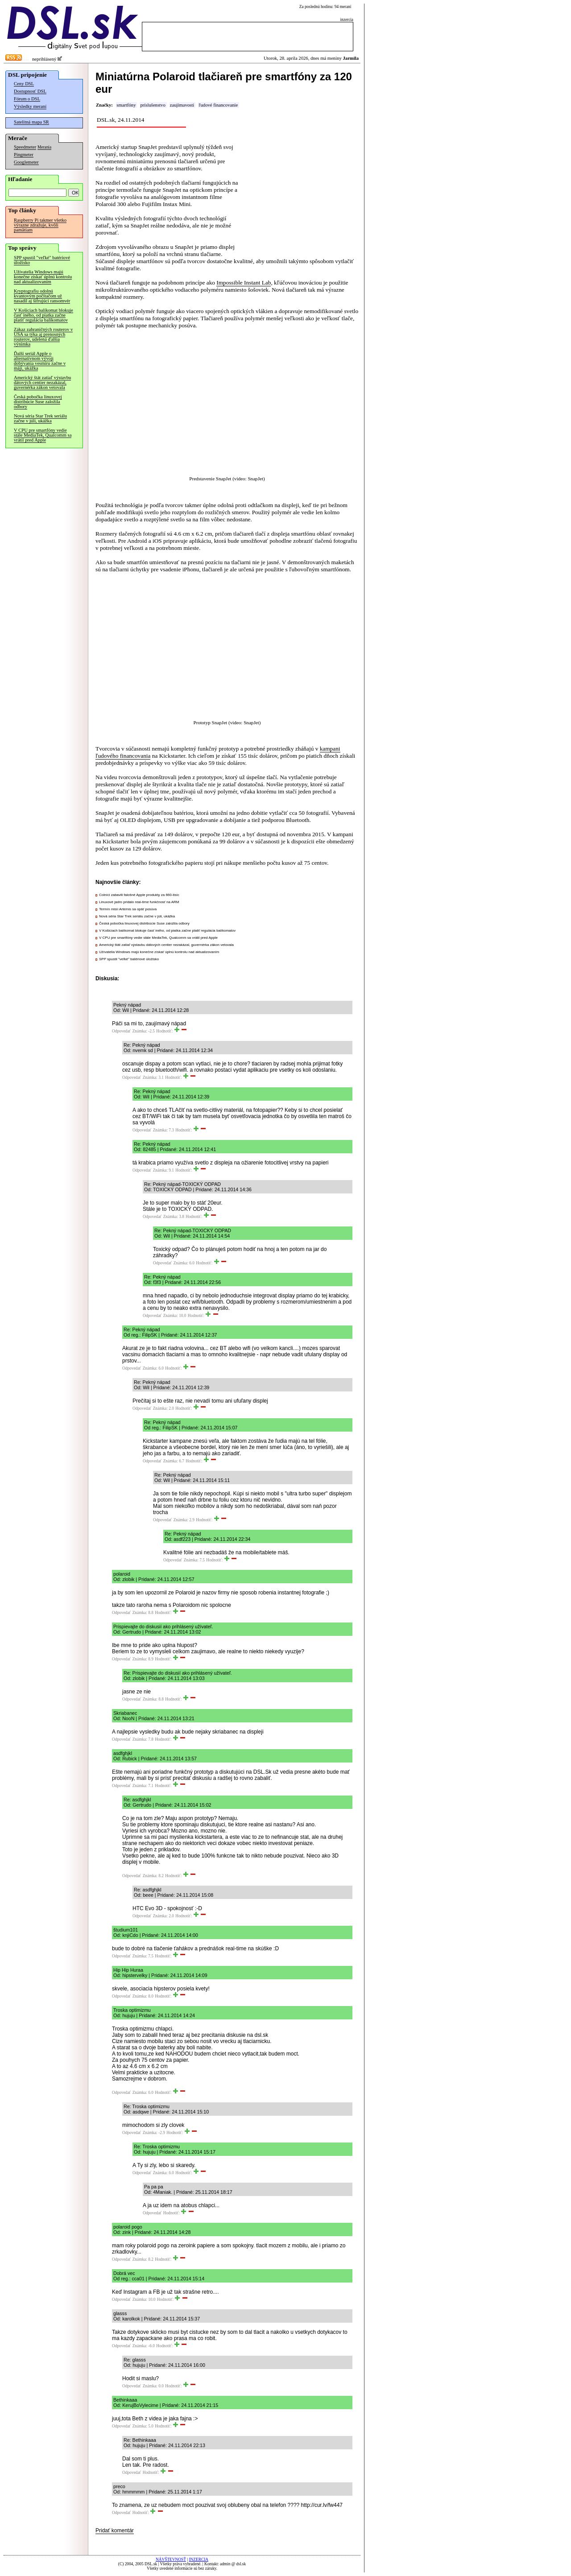  What do you see at coordinates (42, 260) in the screenshot?
I see `SPP spustil "veľké" batériové úložisko` at bounding box center [42, 260].